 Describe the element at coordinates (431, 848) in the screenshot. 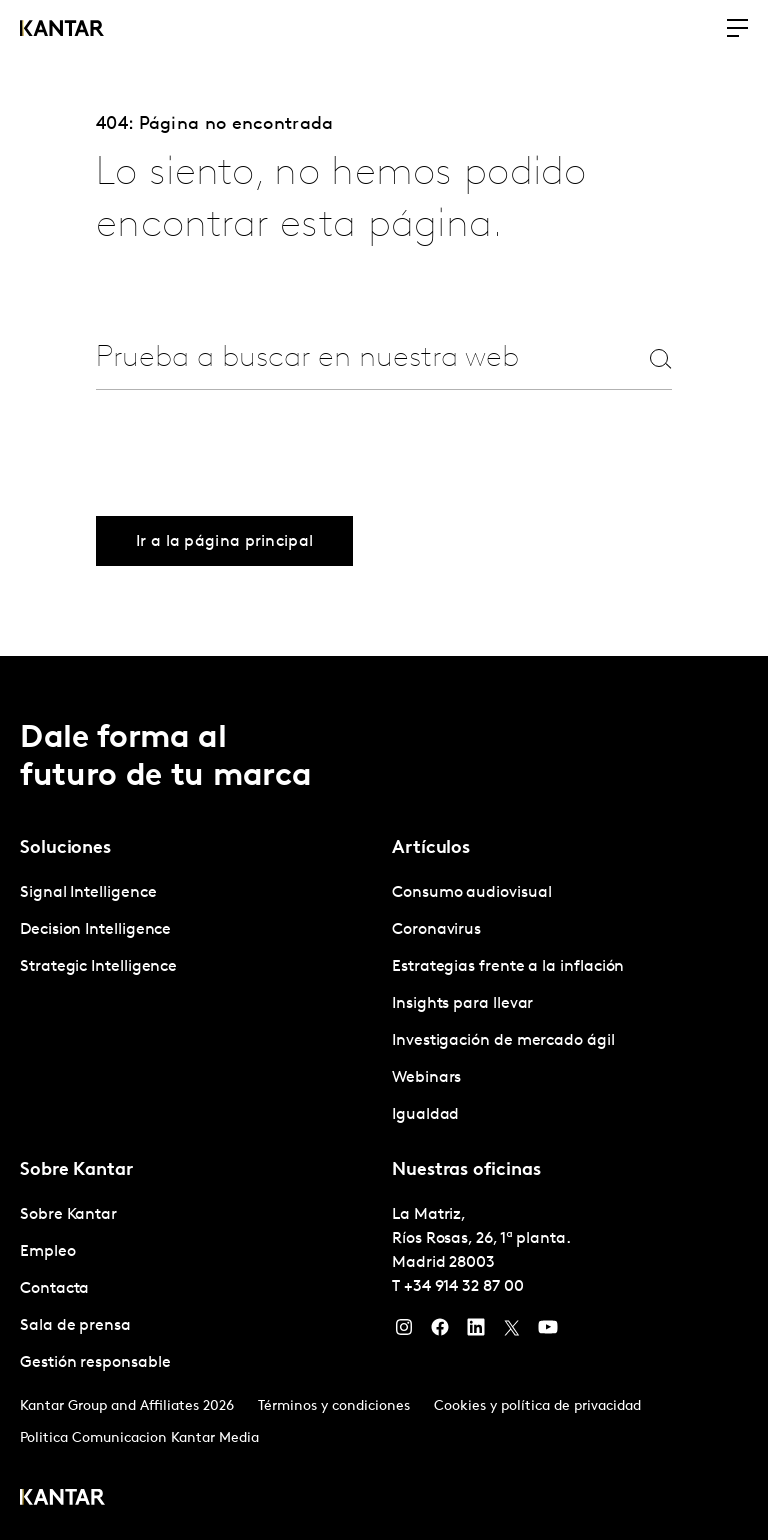

I see `Artículos [tab]` at that location.